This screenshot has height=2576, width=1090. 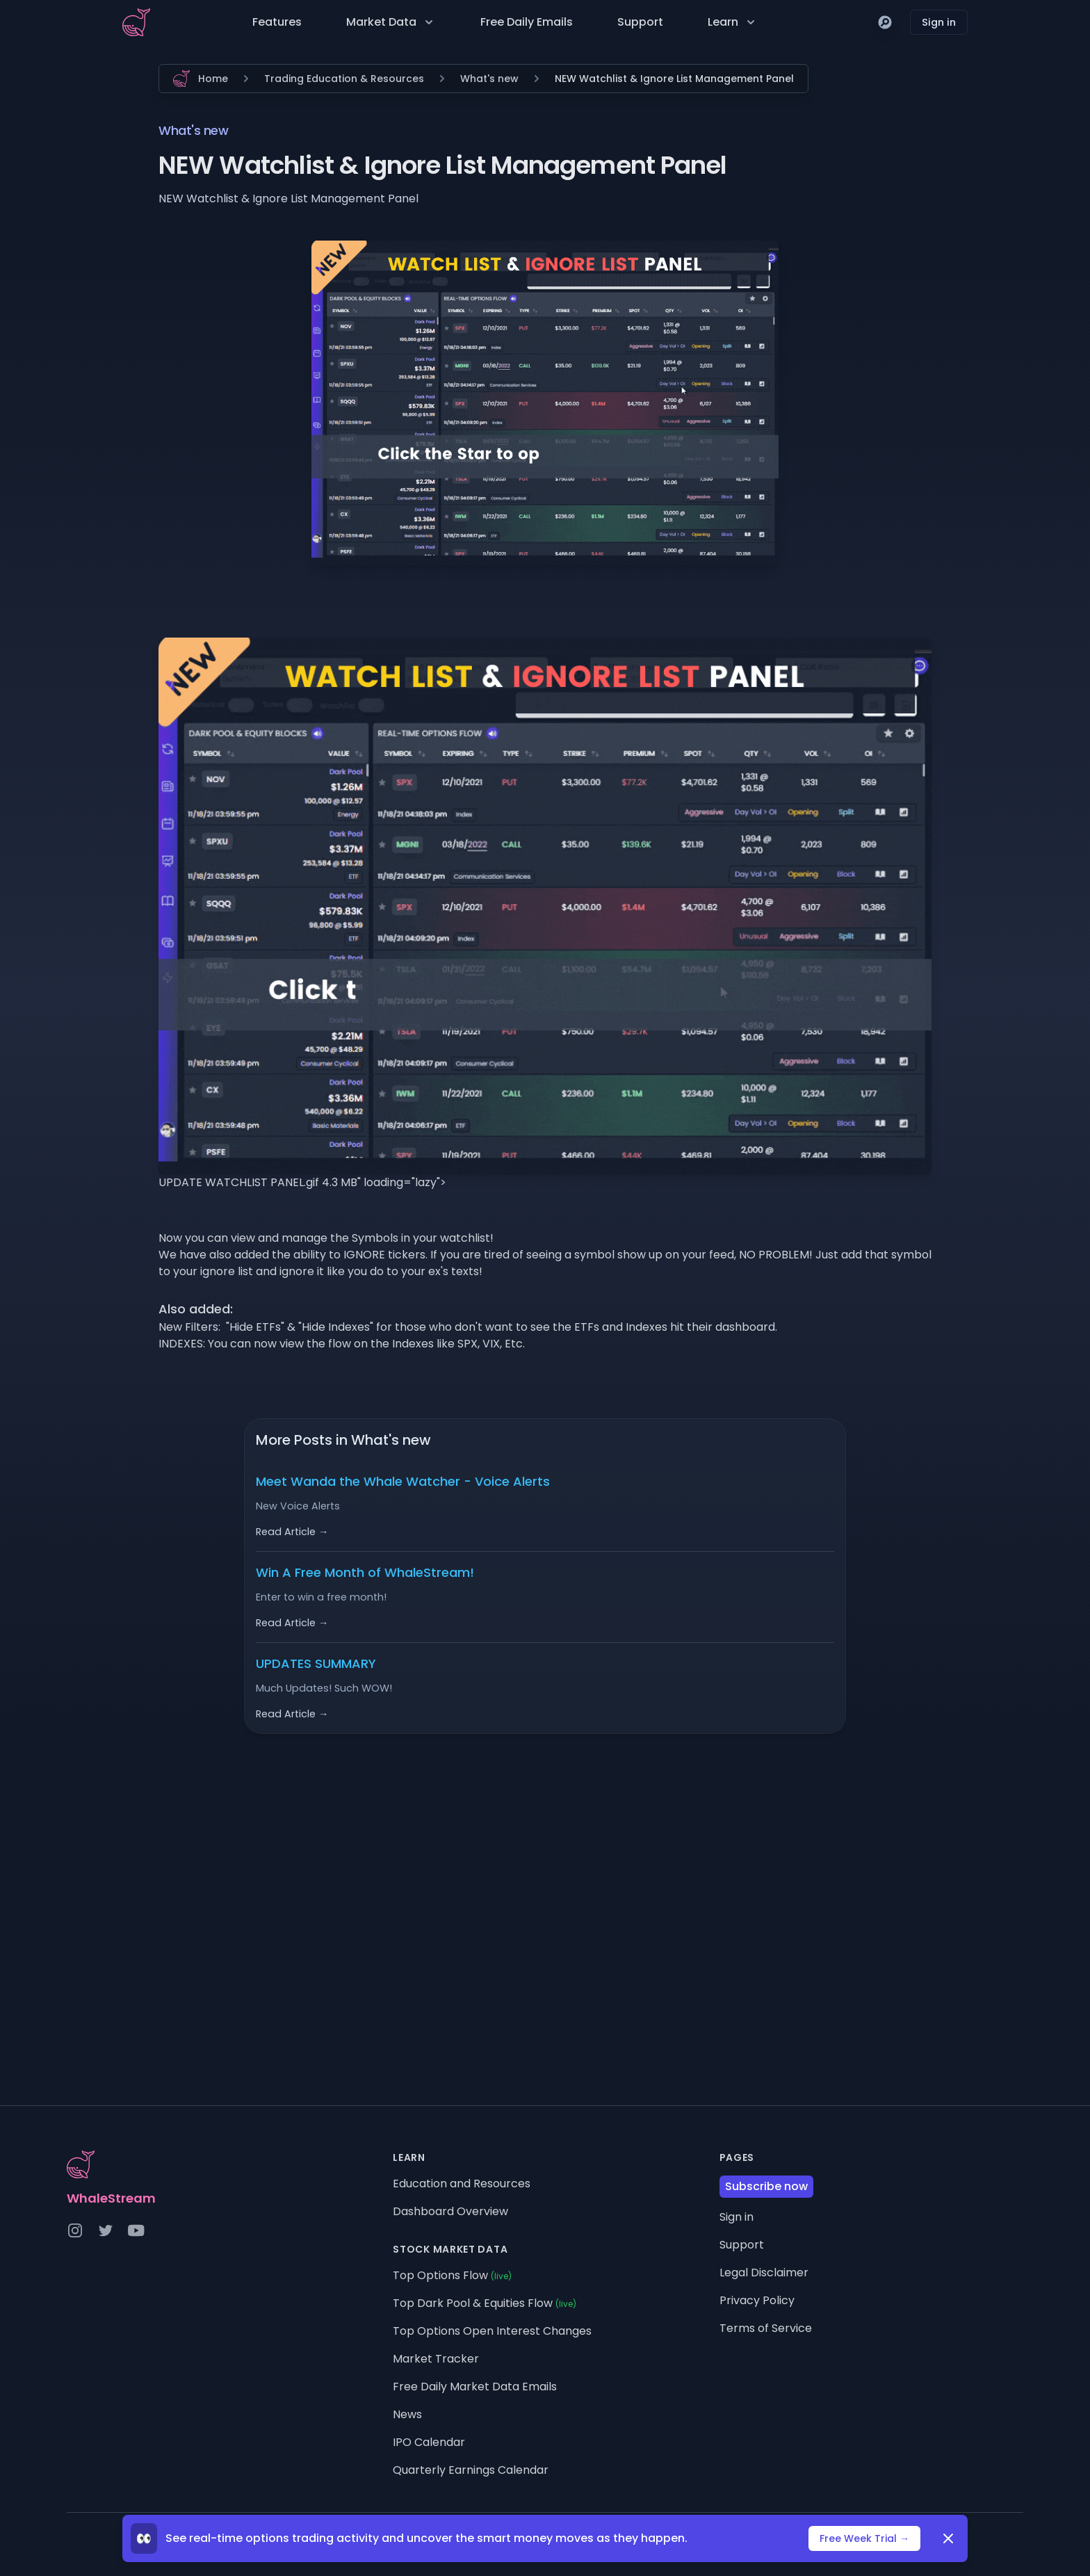 What do you see at coordinates (757, 2300) in the screenshot?
I see `Privacy Policy` at bounding box center [757, 2300].